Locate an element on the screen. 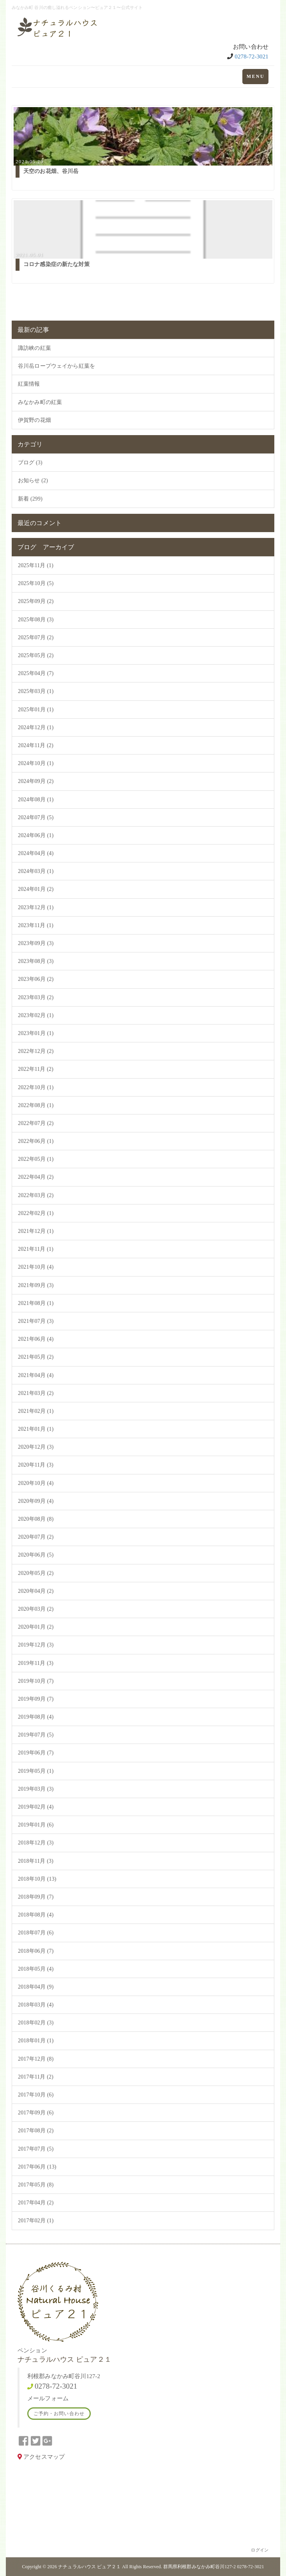 Image resolution: width=286 pixels, height=2576 pixels. 2022年12月 (2) is located at coordinates (36, 1051).